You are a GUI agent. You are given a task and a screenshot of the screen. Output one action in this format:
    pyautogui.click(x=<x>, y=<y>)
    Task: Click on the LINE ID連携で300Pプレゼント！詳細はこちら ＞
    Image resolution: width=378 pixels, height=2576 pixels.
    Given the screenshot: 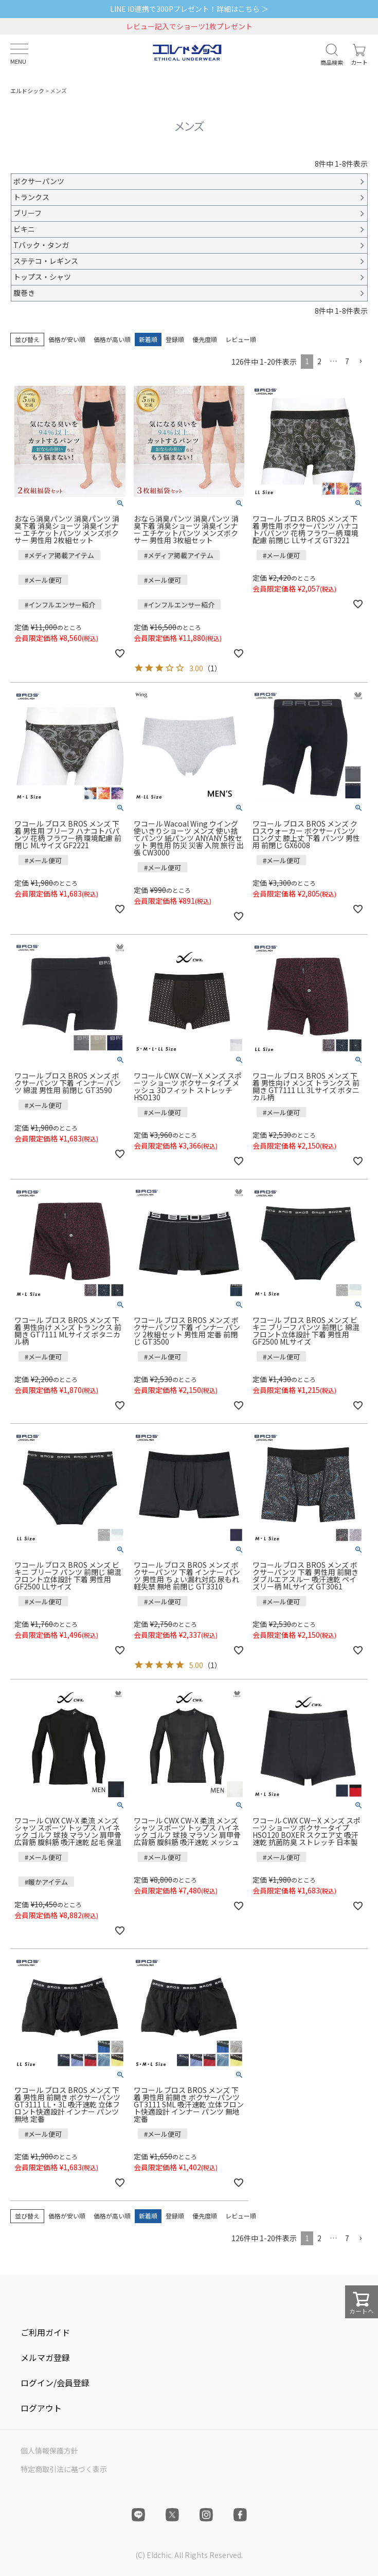 What is the action you would take?
    pyautogui.click(x=189, y=9)
    